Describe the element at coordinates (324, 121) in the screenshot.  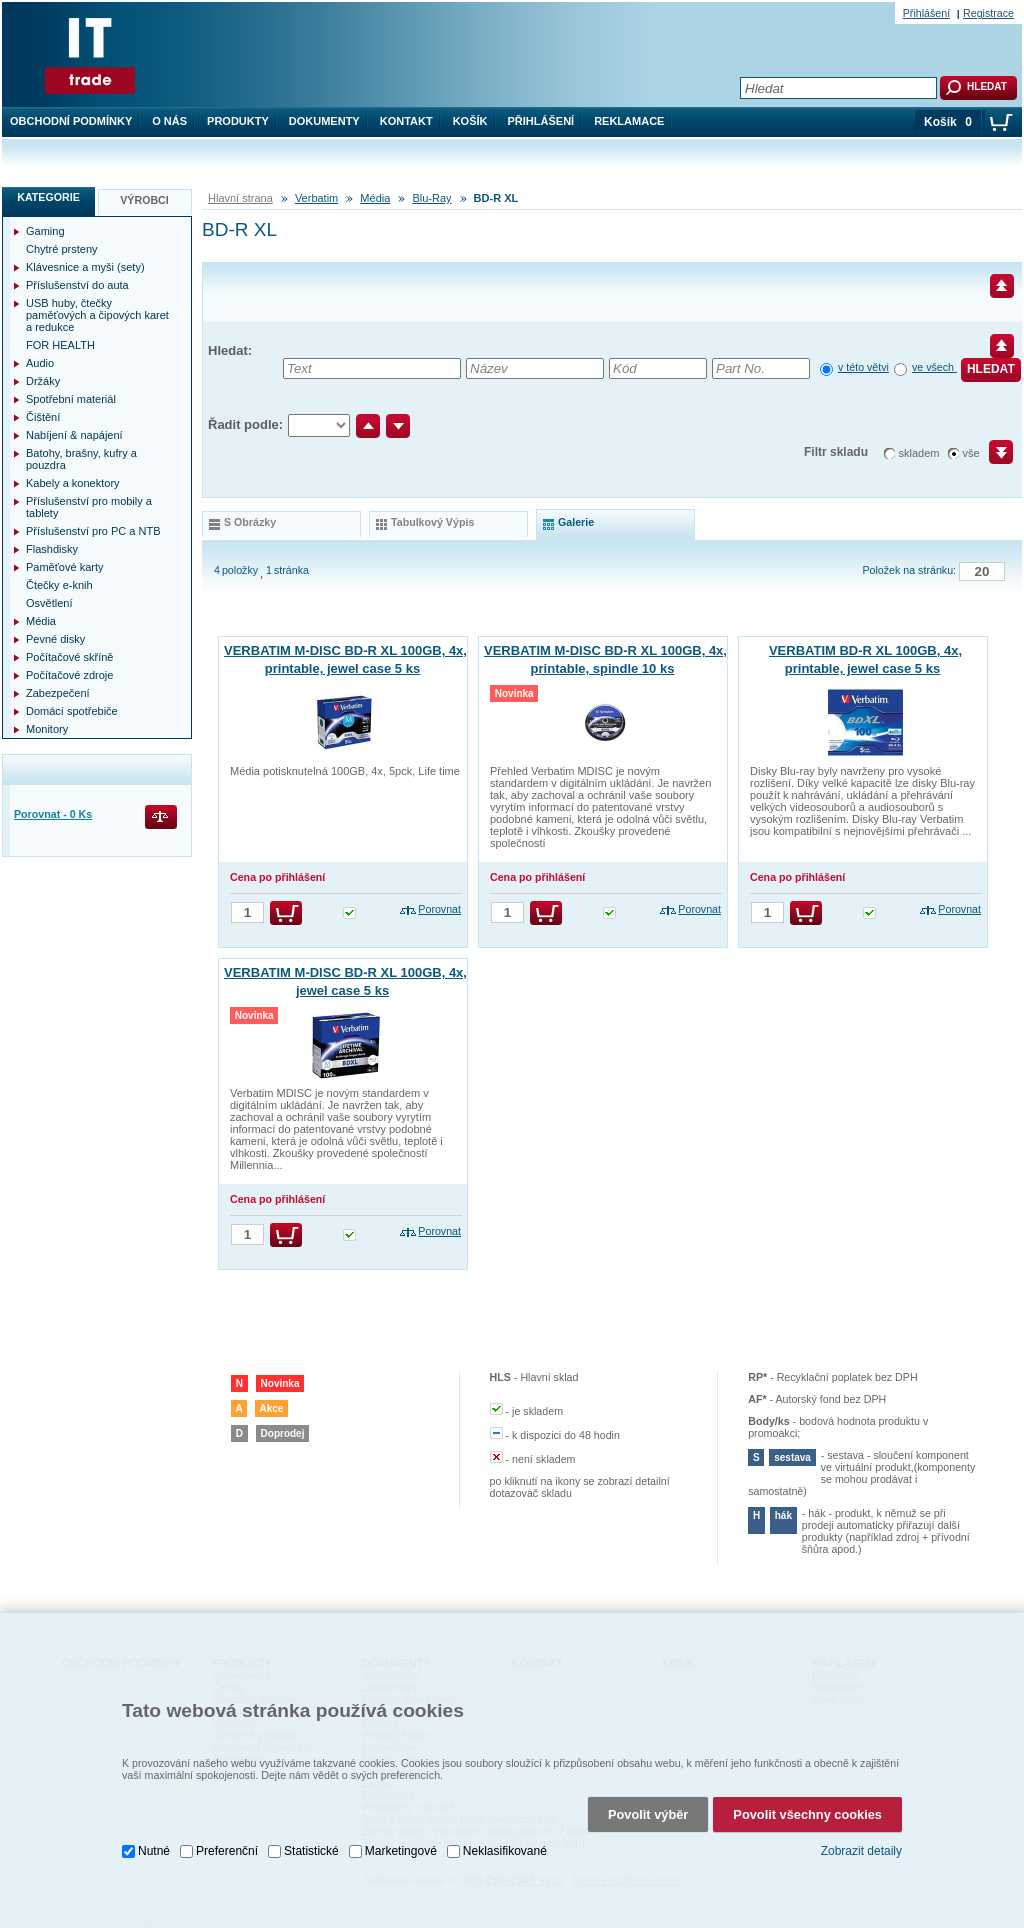
I see `Dokumenty` at that location.